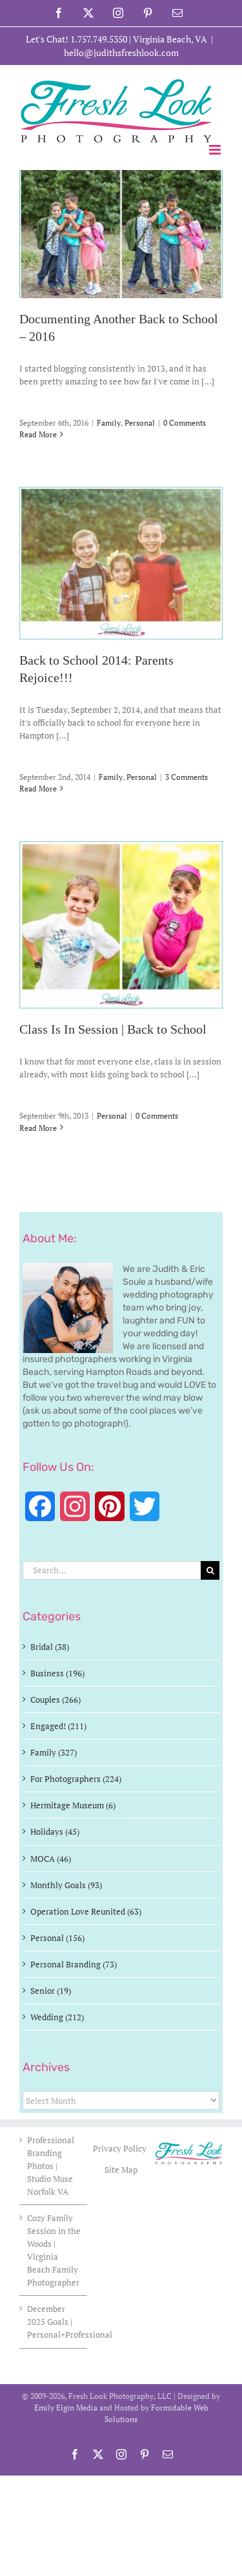 Image resolution: width=242 pixels, height=2576 pixels. Describe the element at coordinates (121, 563) in the screenshot. I see `[Back to School 2014: Parents Rejoice!!!]` at that location.